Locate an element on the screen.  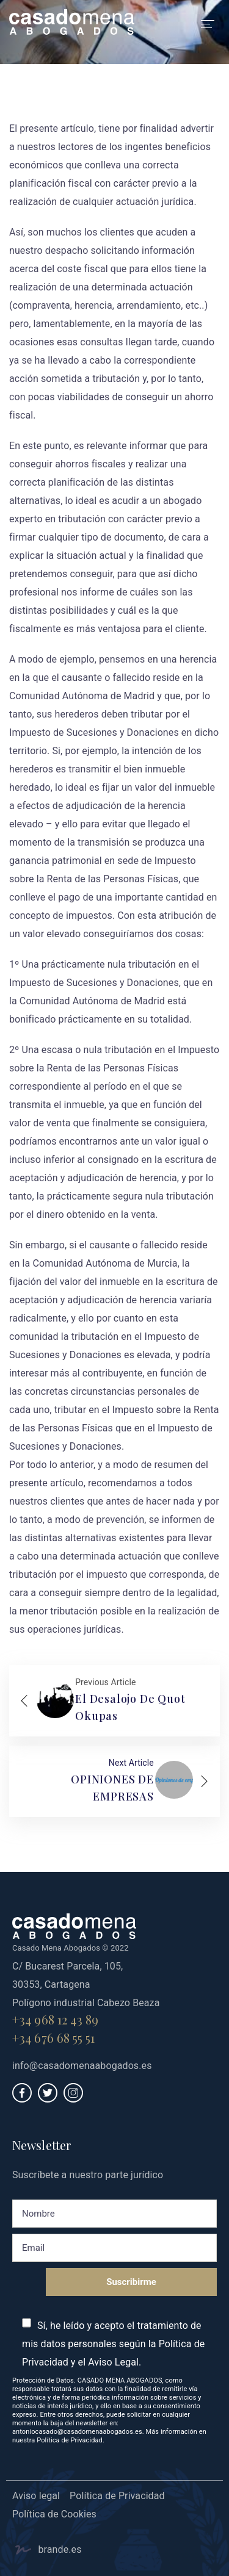
Política de Privacidad is located at coordinates (70, 2440).